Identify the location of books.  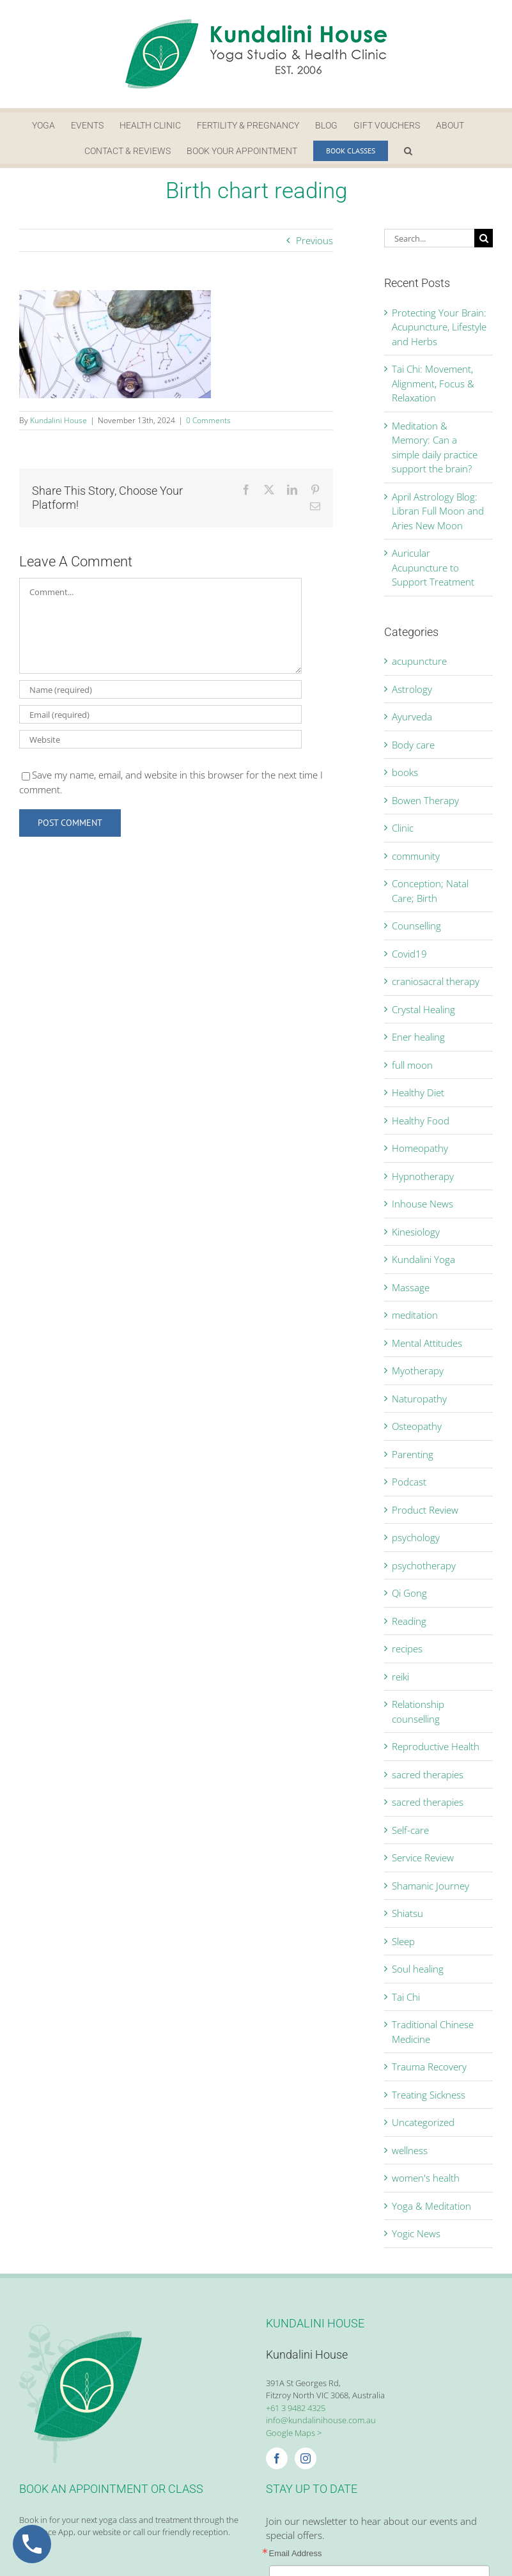
(405, 772).